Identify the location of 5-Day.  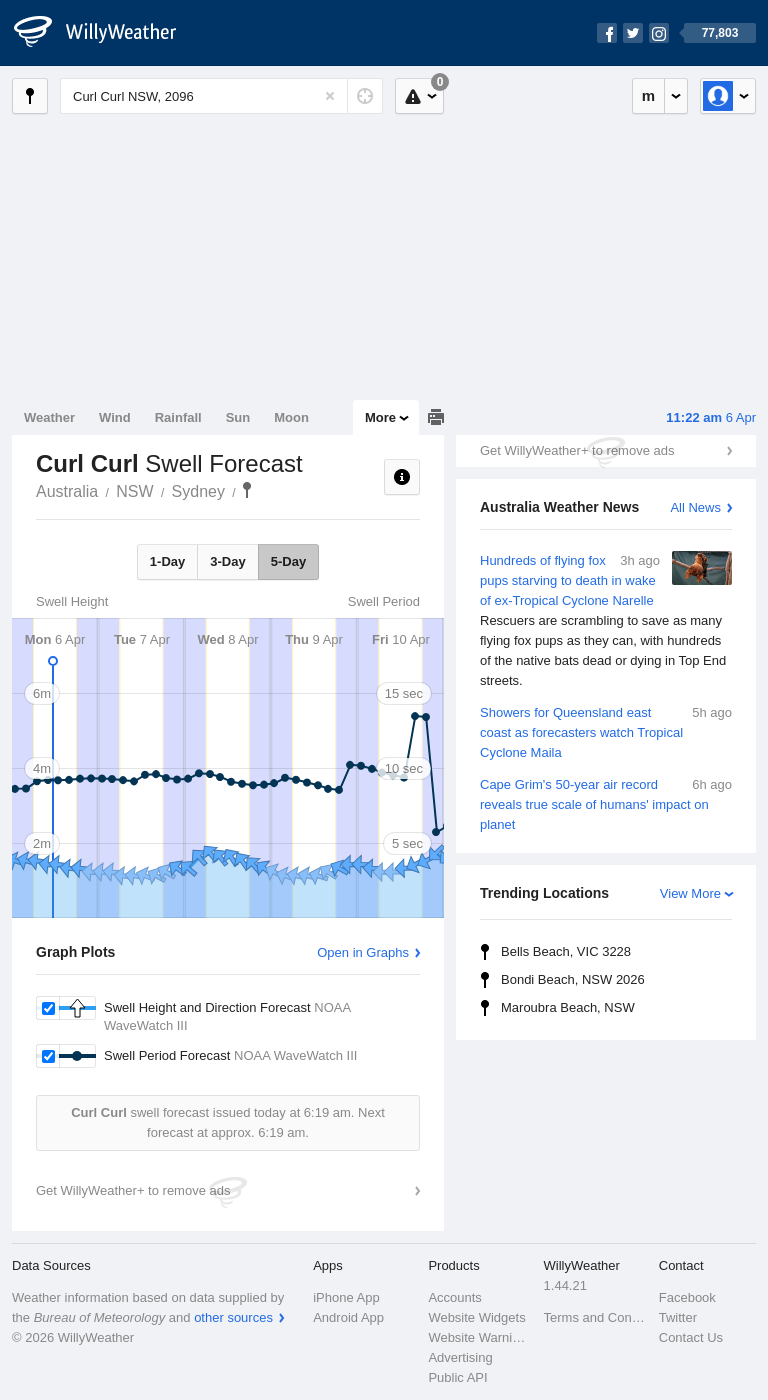
(288, 561).